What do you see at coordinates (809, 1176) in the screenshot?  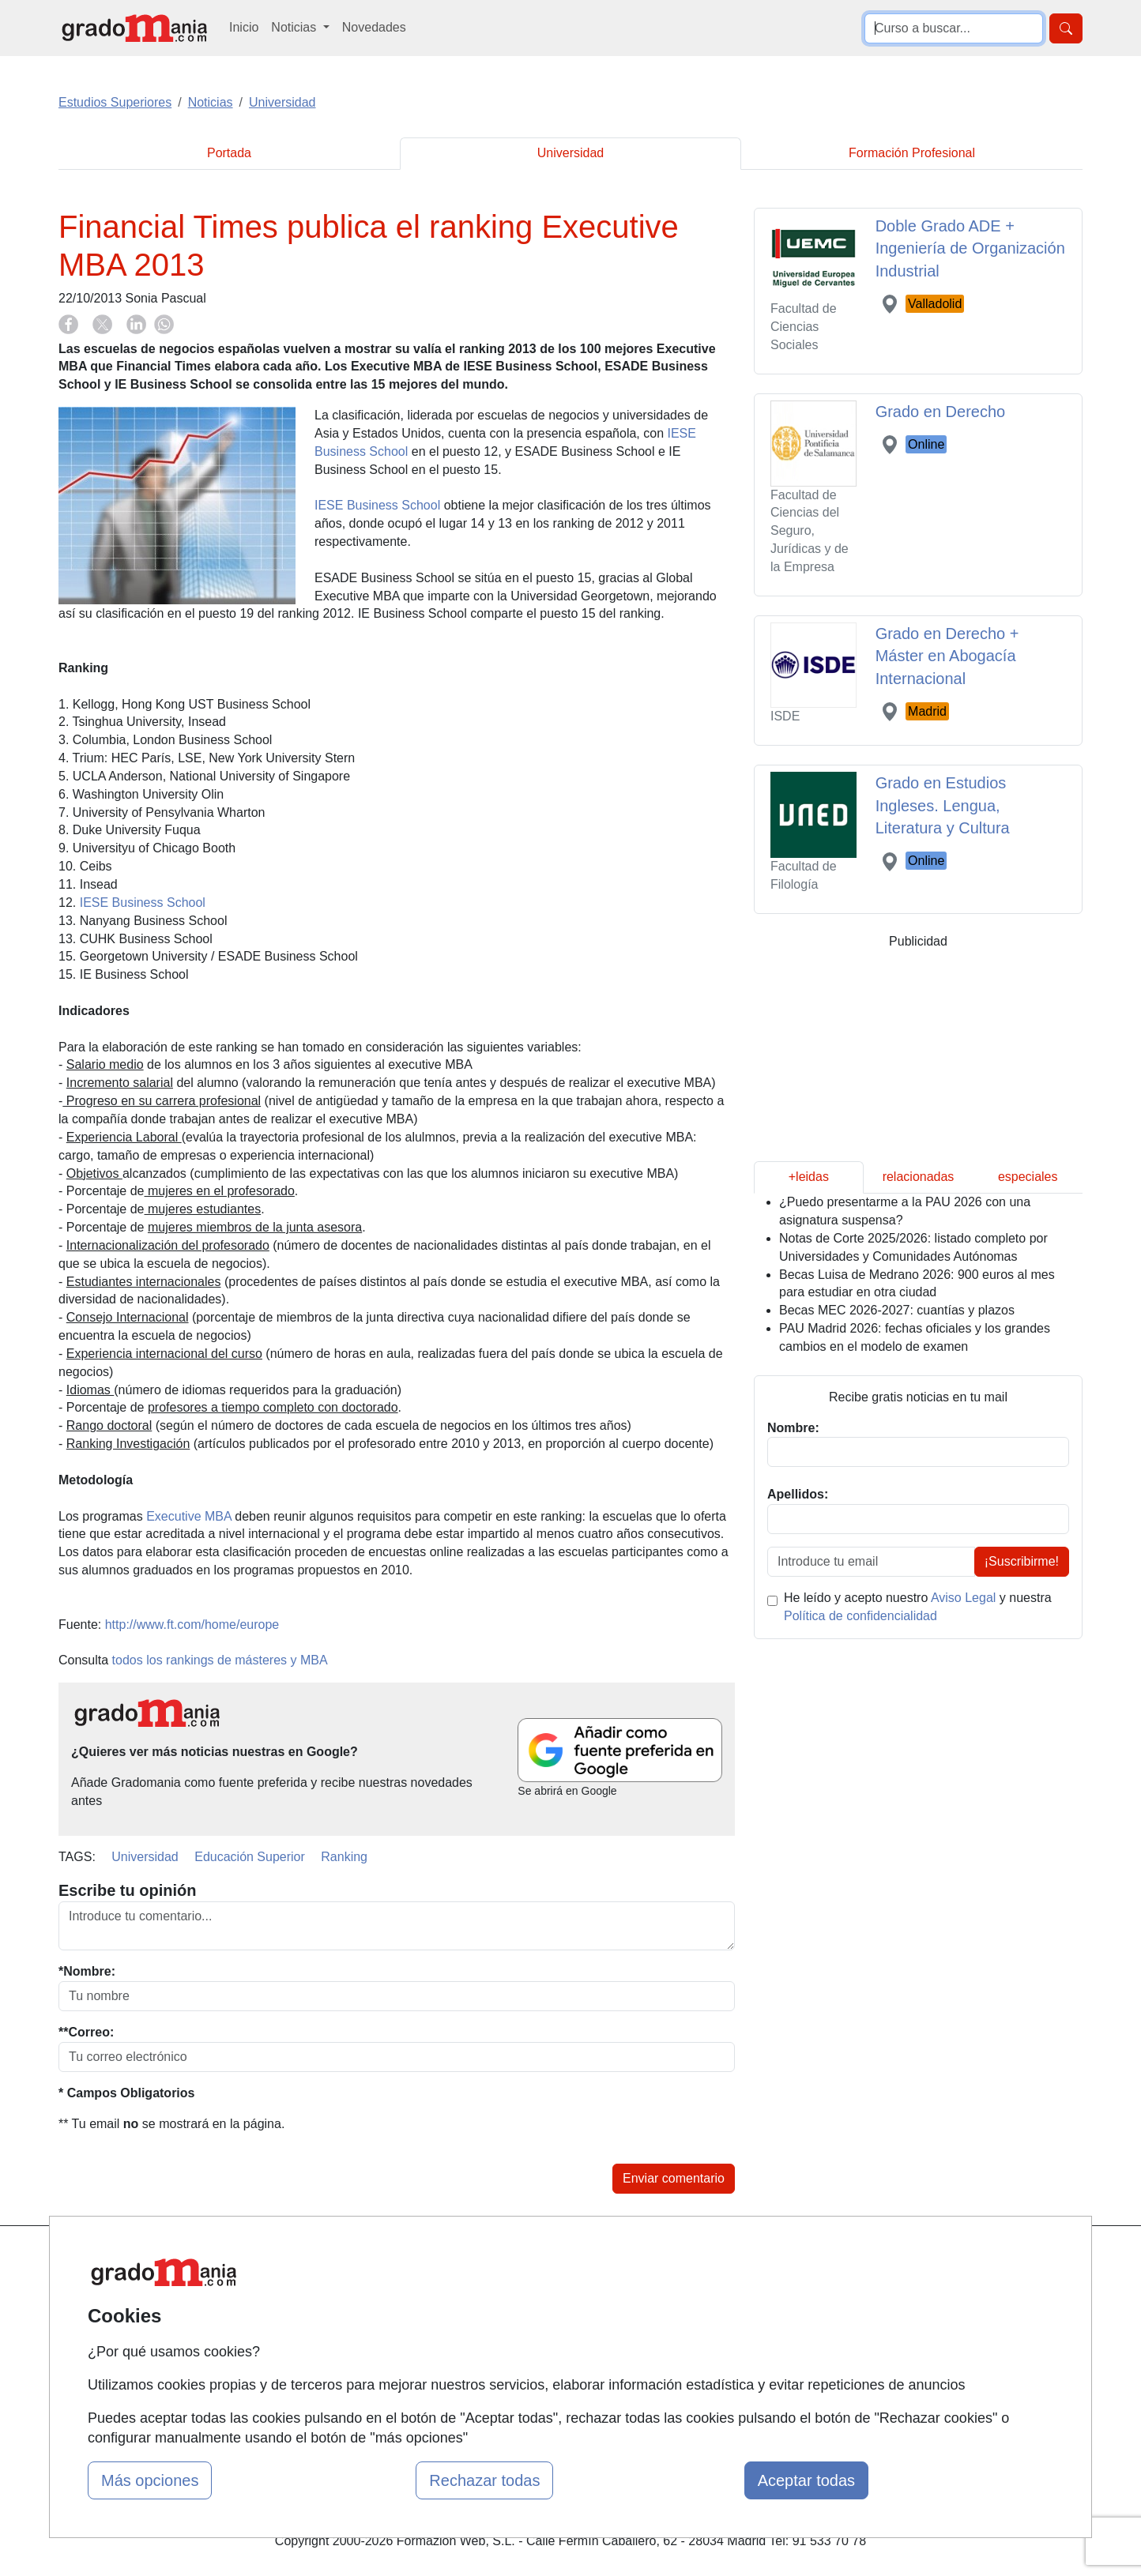 I see `+leidas` at bounding box center [809, 1176].